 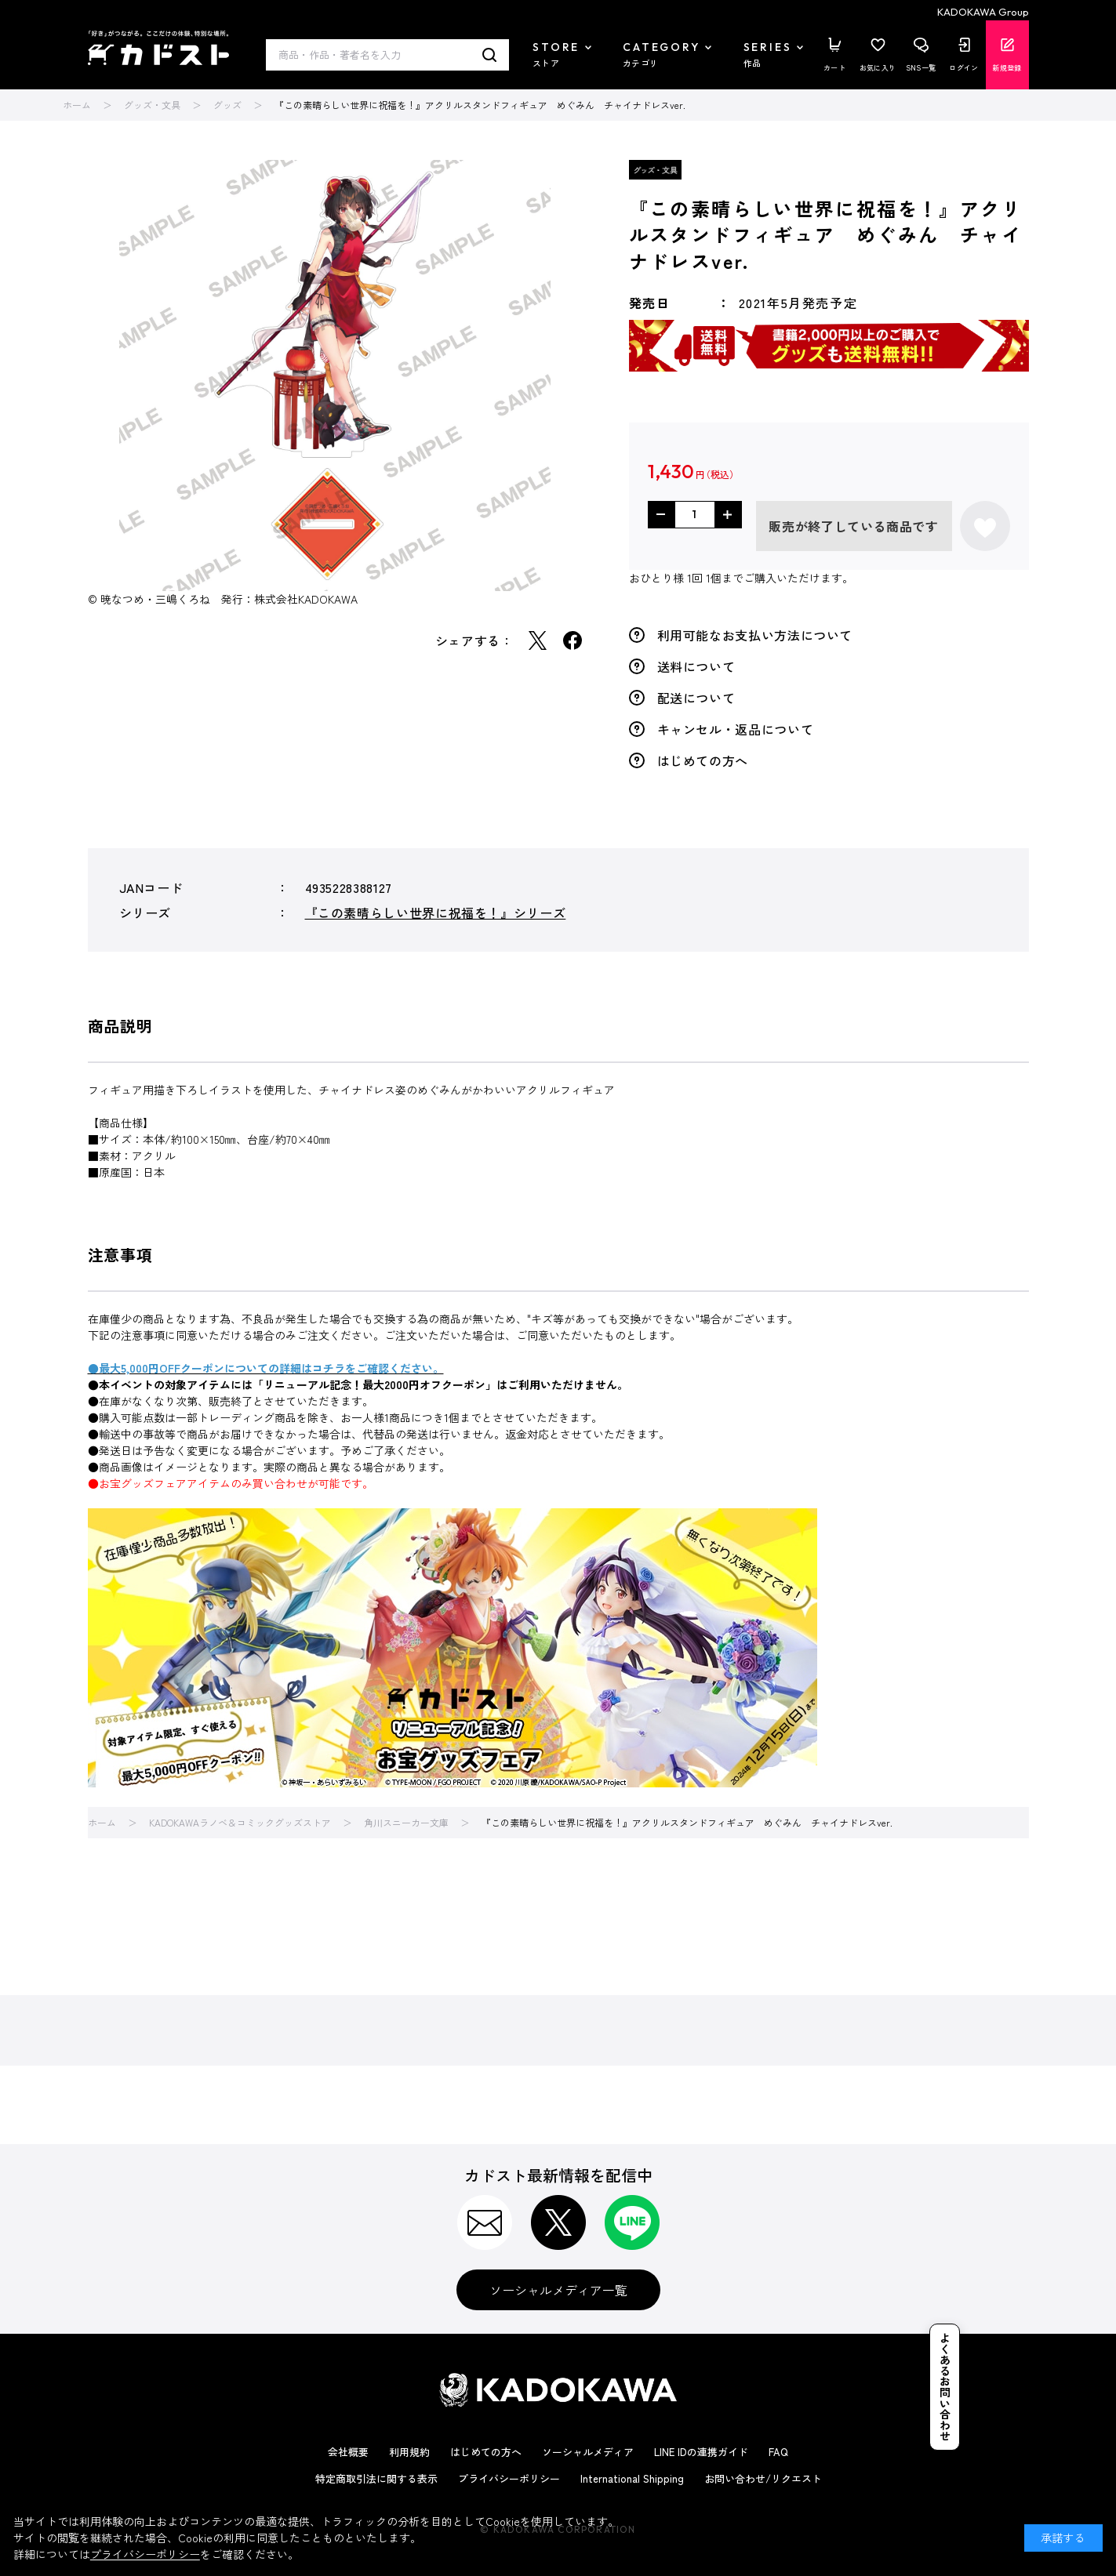 What do you see at coordinates (702, 760) in the screenshot?
I see `はじめての方へ` at bounding box center [702, 760].